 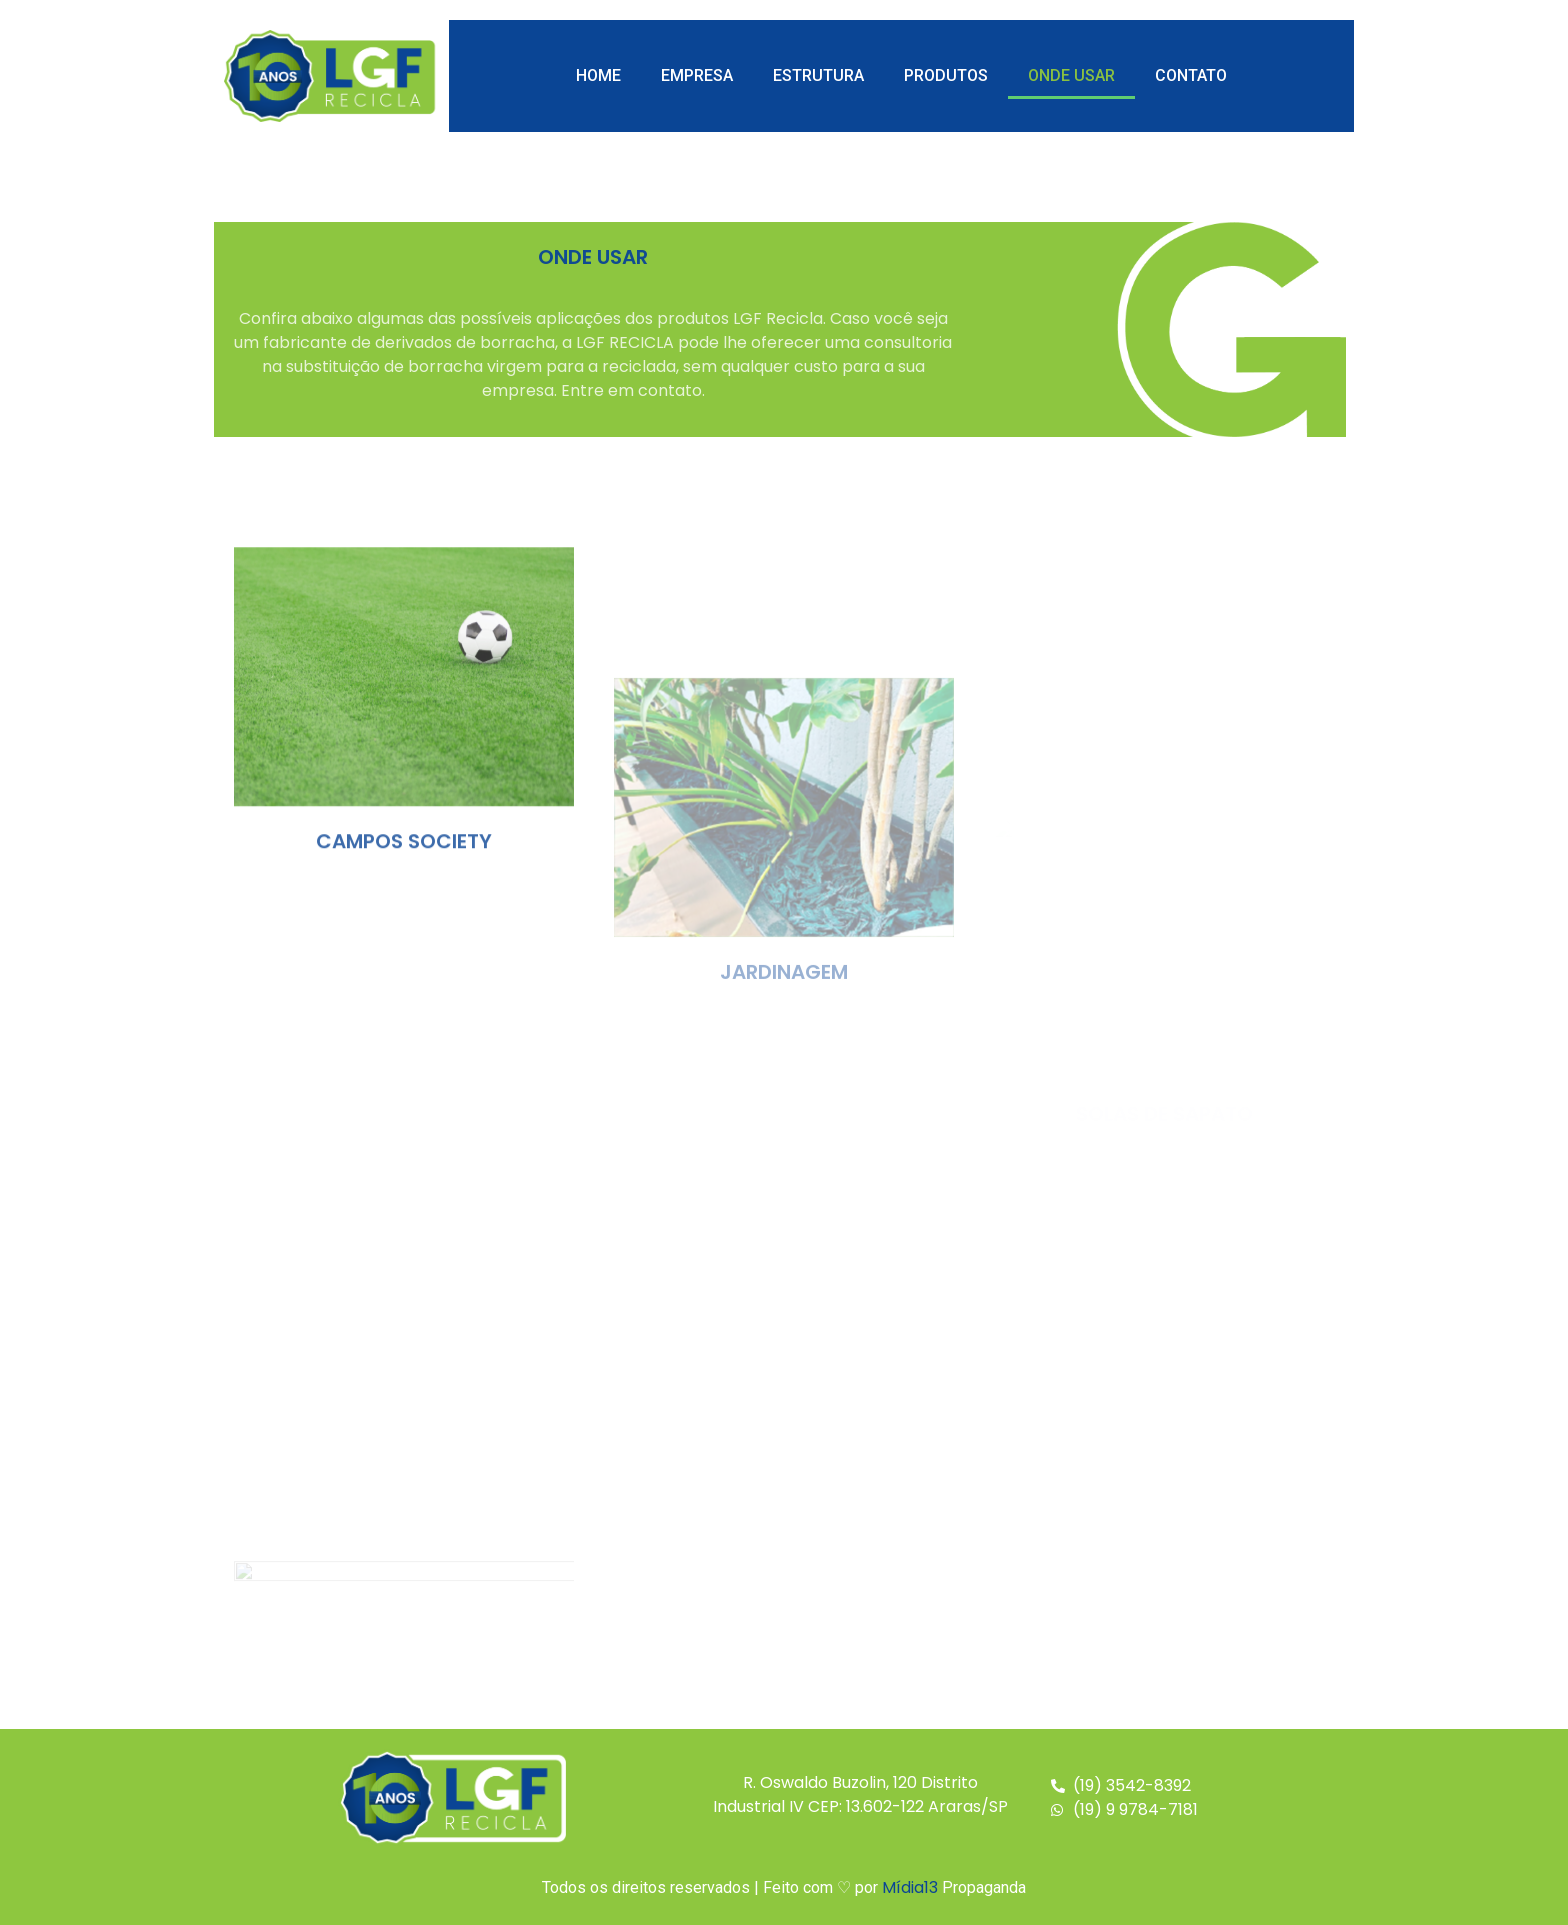 What do you see at coordinates (697, 75) in the screenshot?
I see `Empresa` at bounding box center [697, 75].